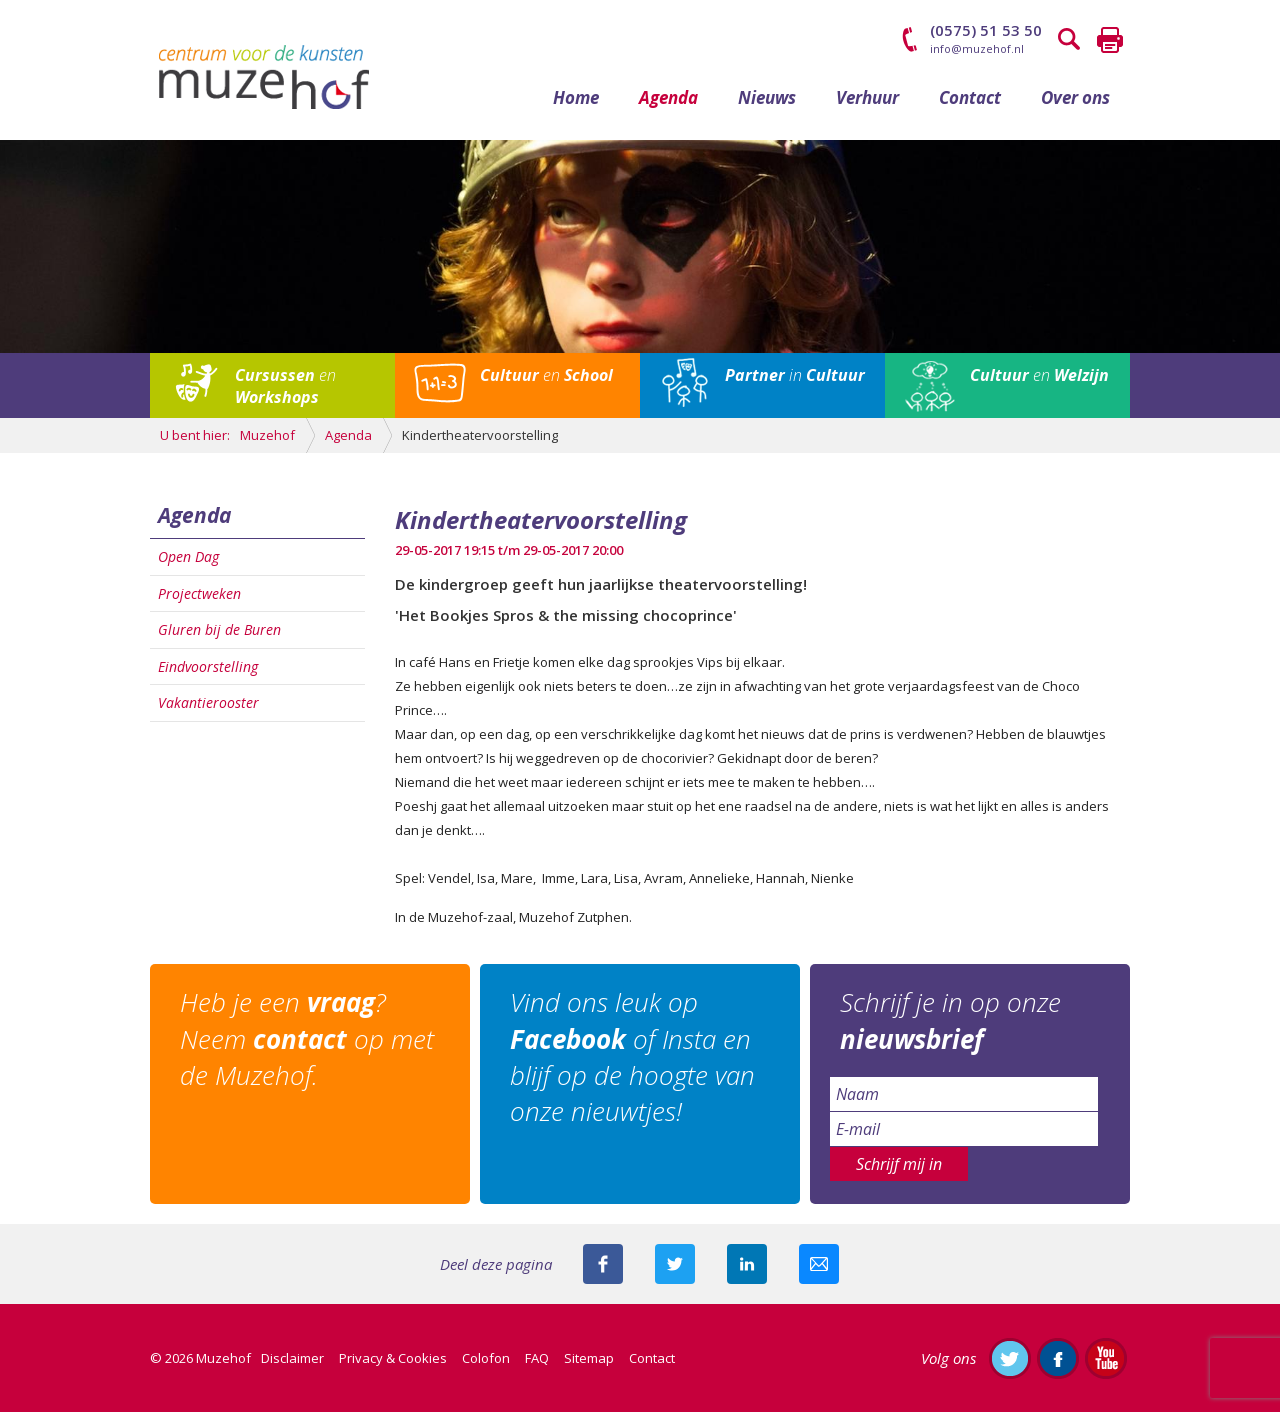 This screenshot has height=1412, width=1280. What do you see at coordinates (1075, 97) in the screenshot?
I see `Over ons` at bounding box center [1075, 97].